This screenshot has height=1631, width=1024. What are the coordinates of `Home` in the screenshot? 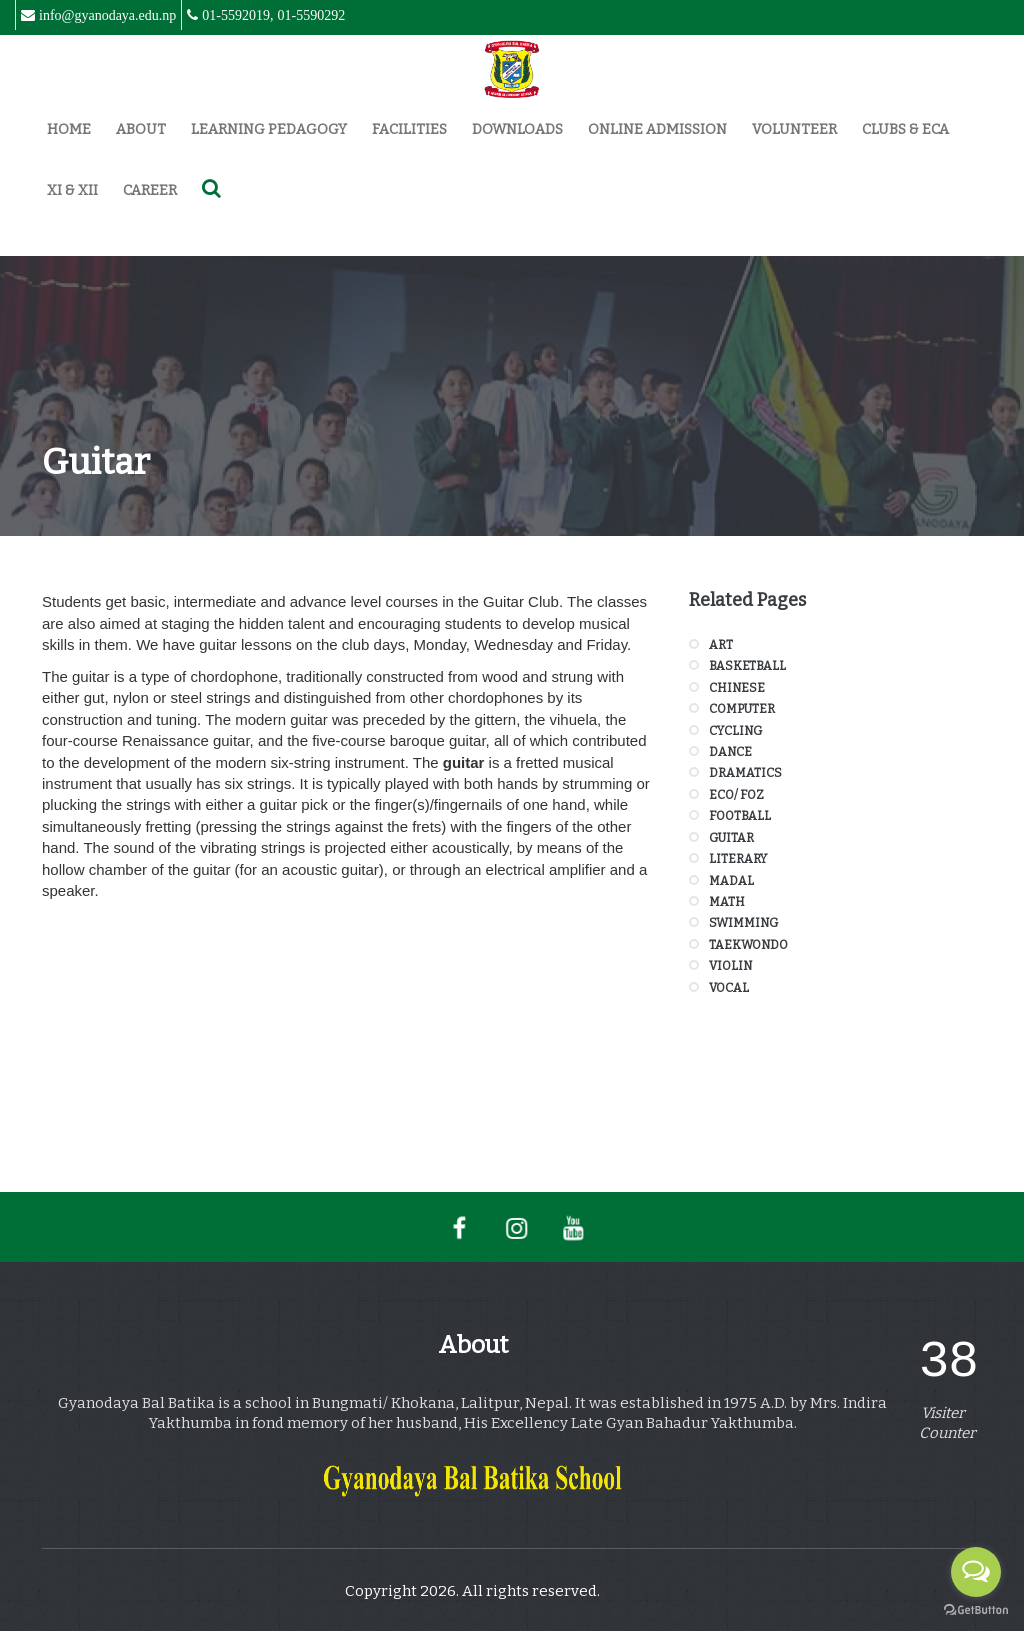 It's located at (69, 129).